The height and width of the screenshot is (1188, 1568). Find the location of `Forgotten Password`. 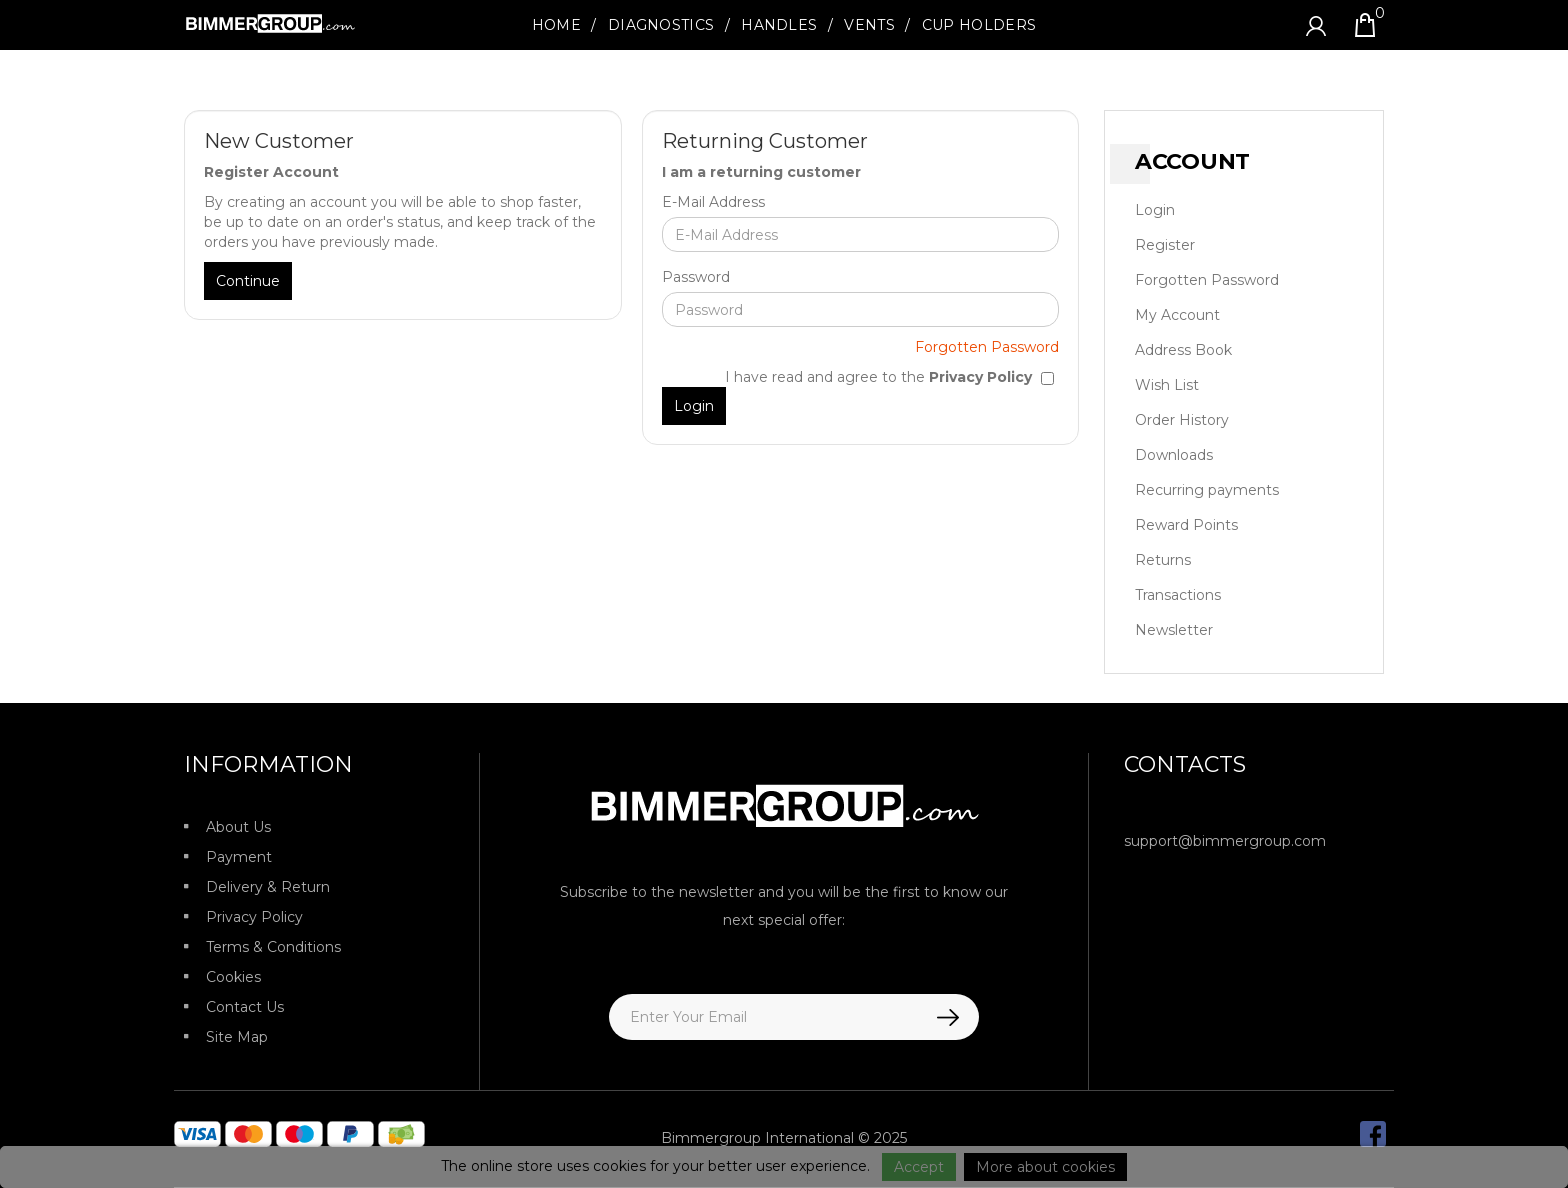

Forgotten Password is located at coordinates (987, 347).